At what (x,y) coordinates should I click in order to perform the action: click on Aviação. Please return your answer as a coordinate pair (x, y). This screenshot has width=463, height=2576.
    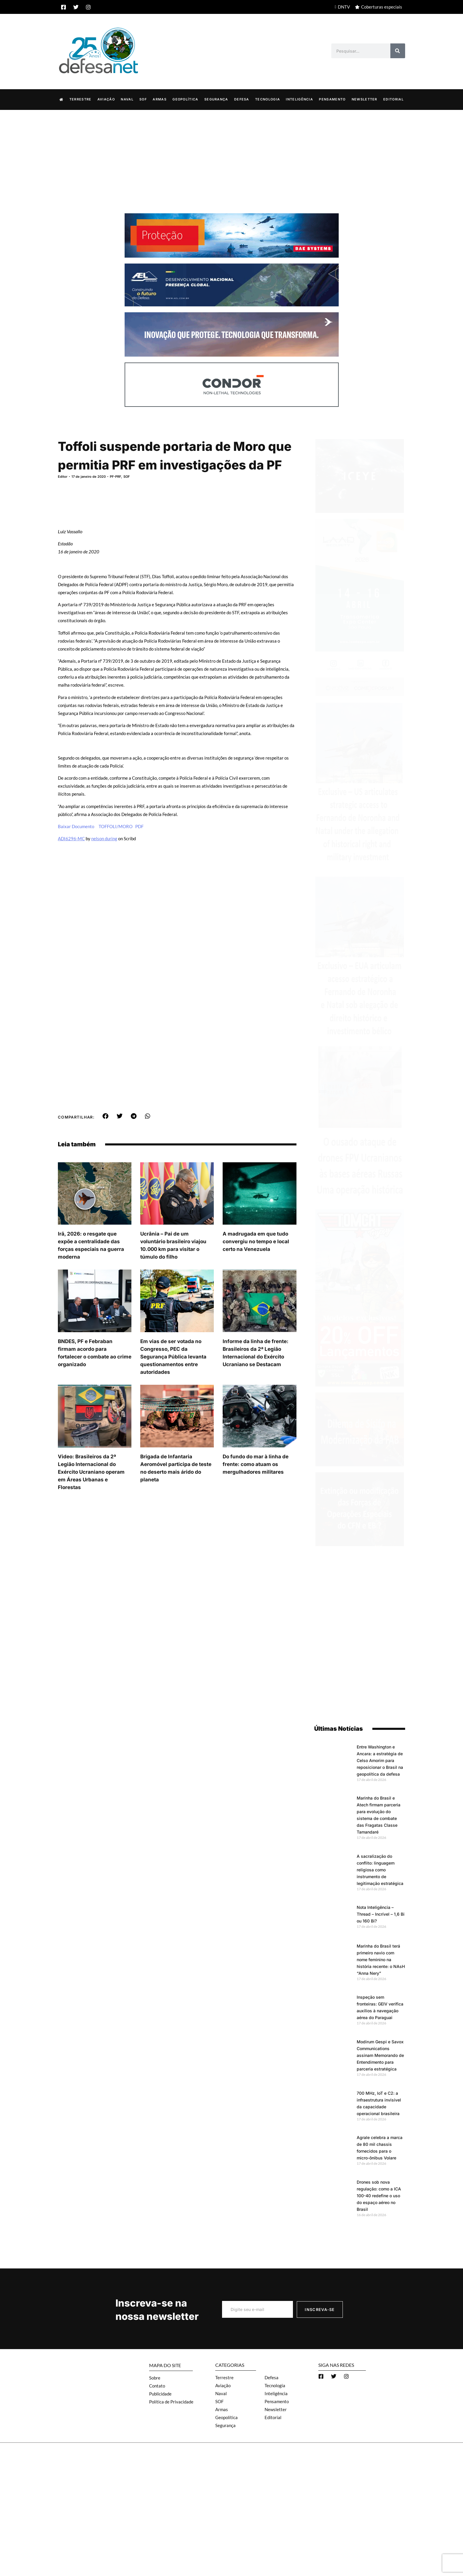
    Looking at the image, I should click on (106, 99).